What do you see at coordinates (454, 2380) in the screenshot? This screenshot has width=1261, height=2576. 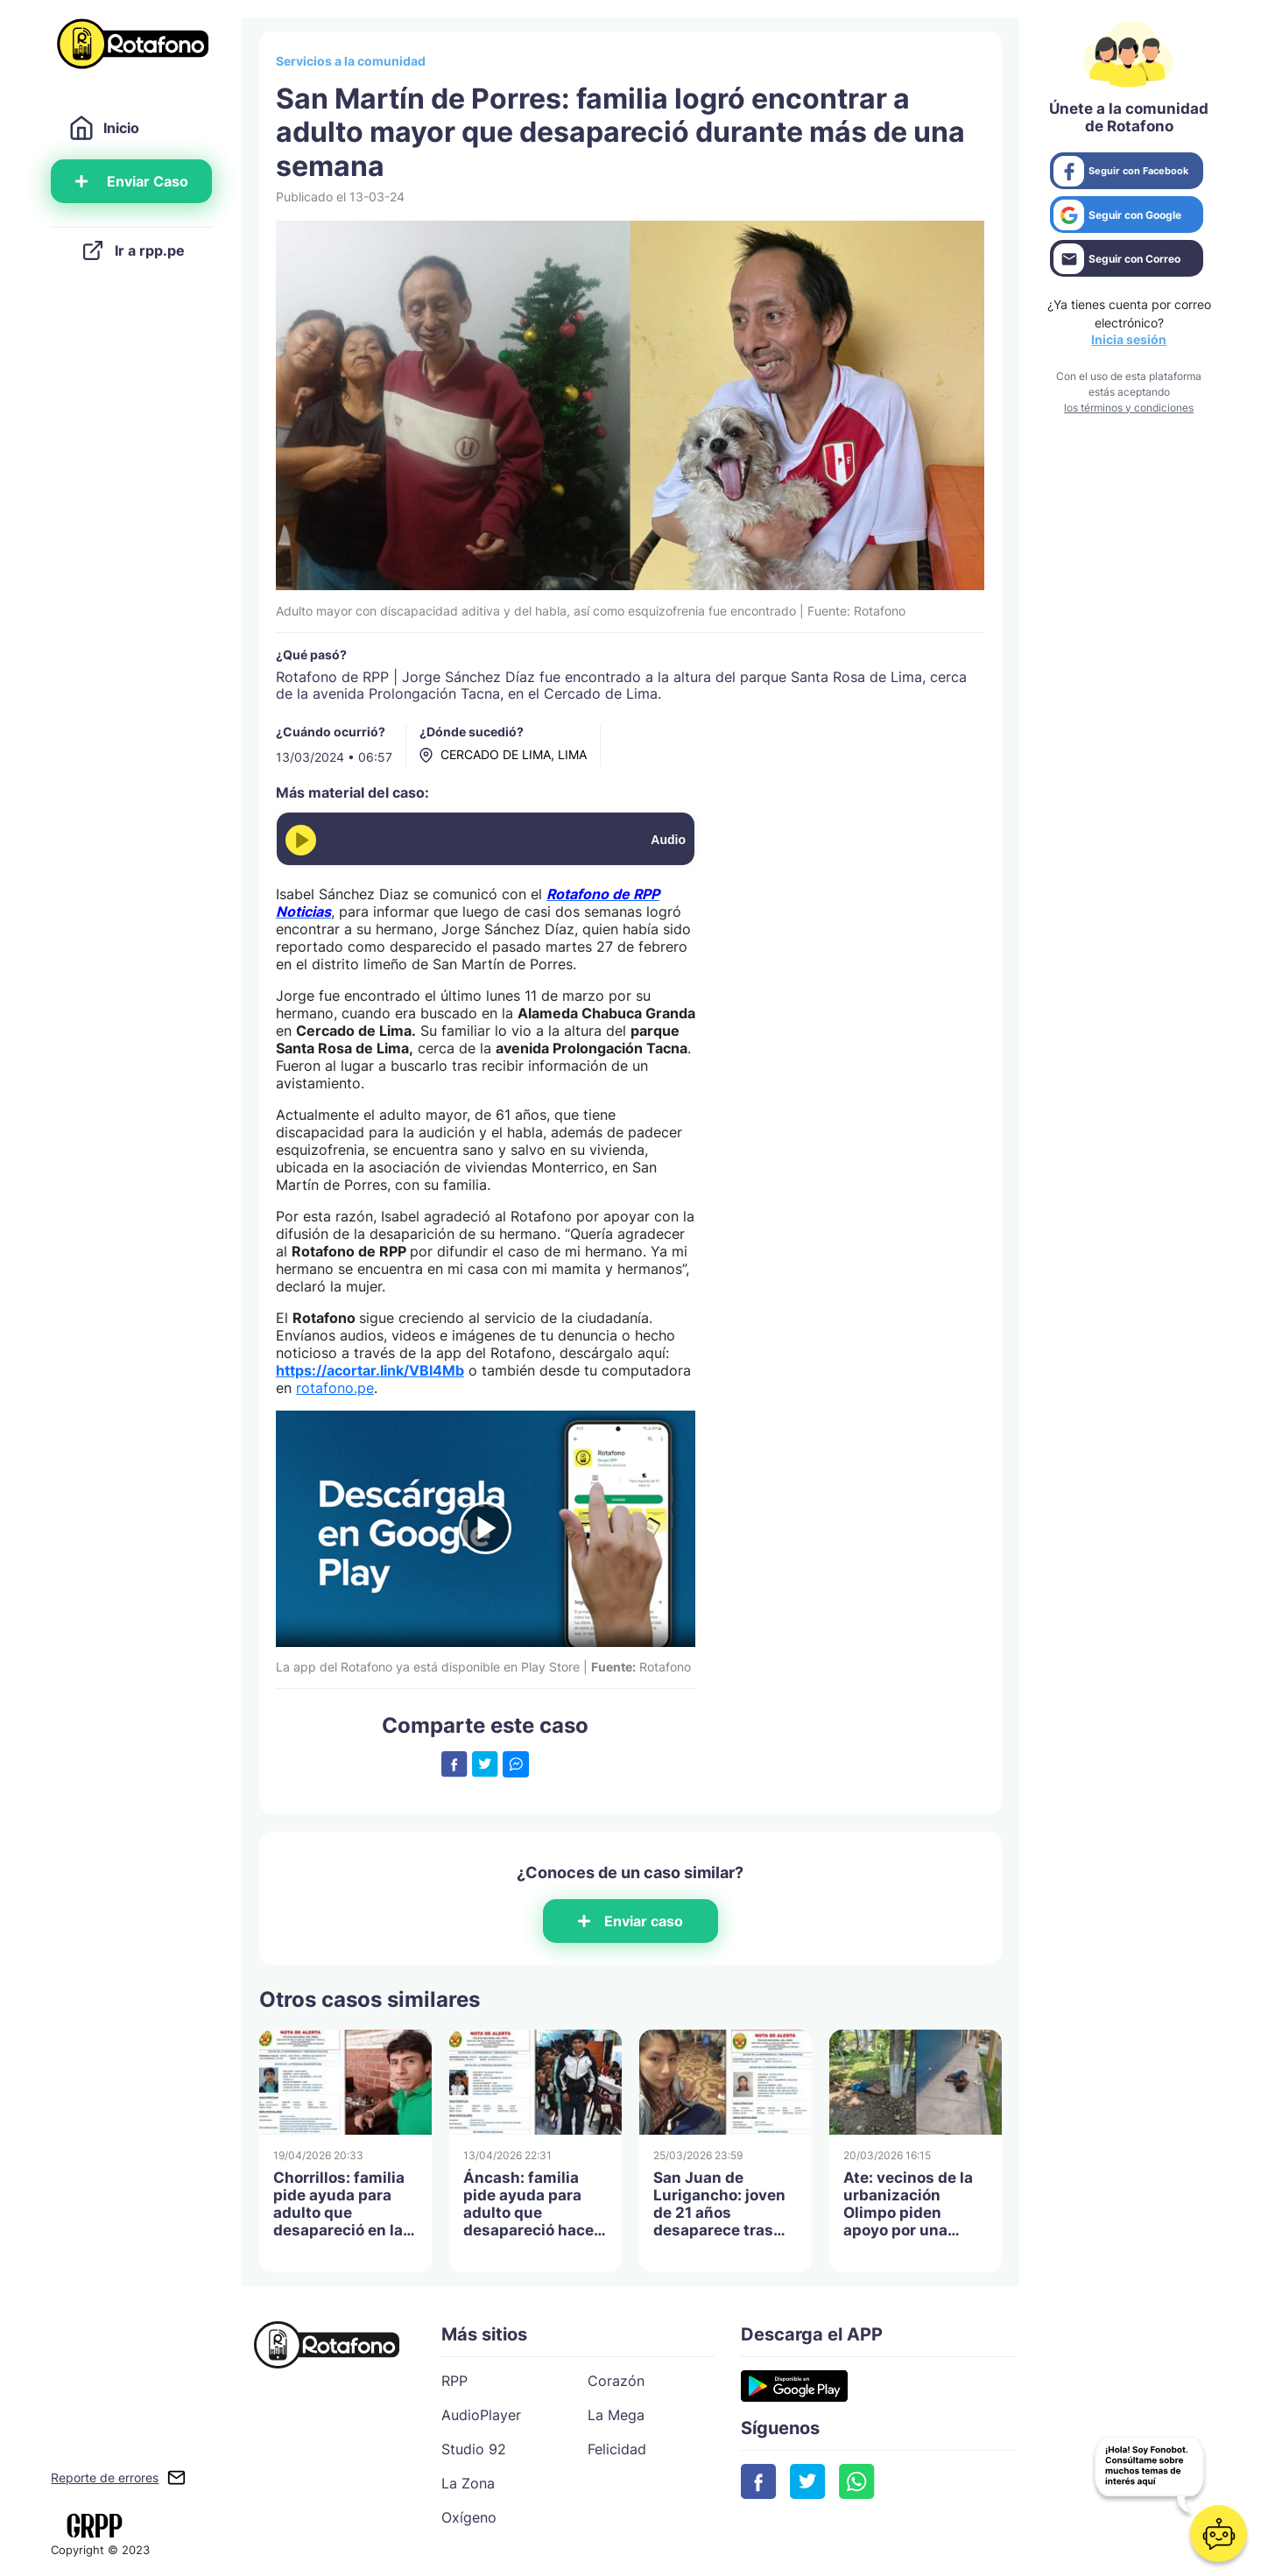 I see `RPP` at bounding box center [454, 2380].